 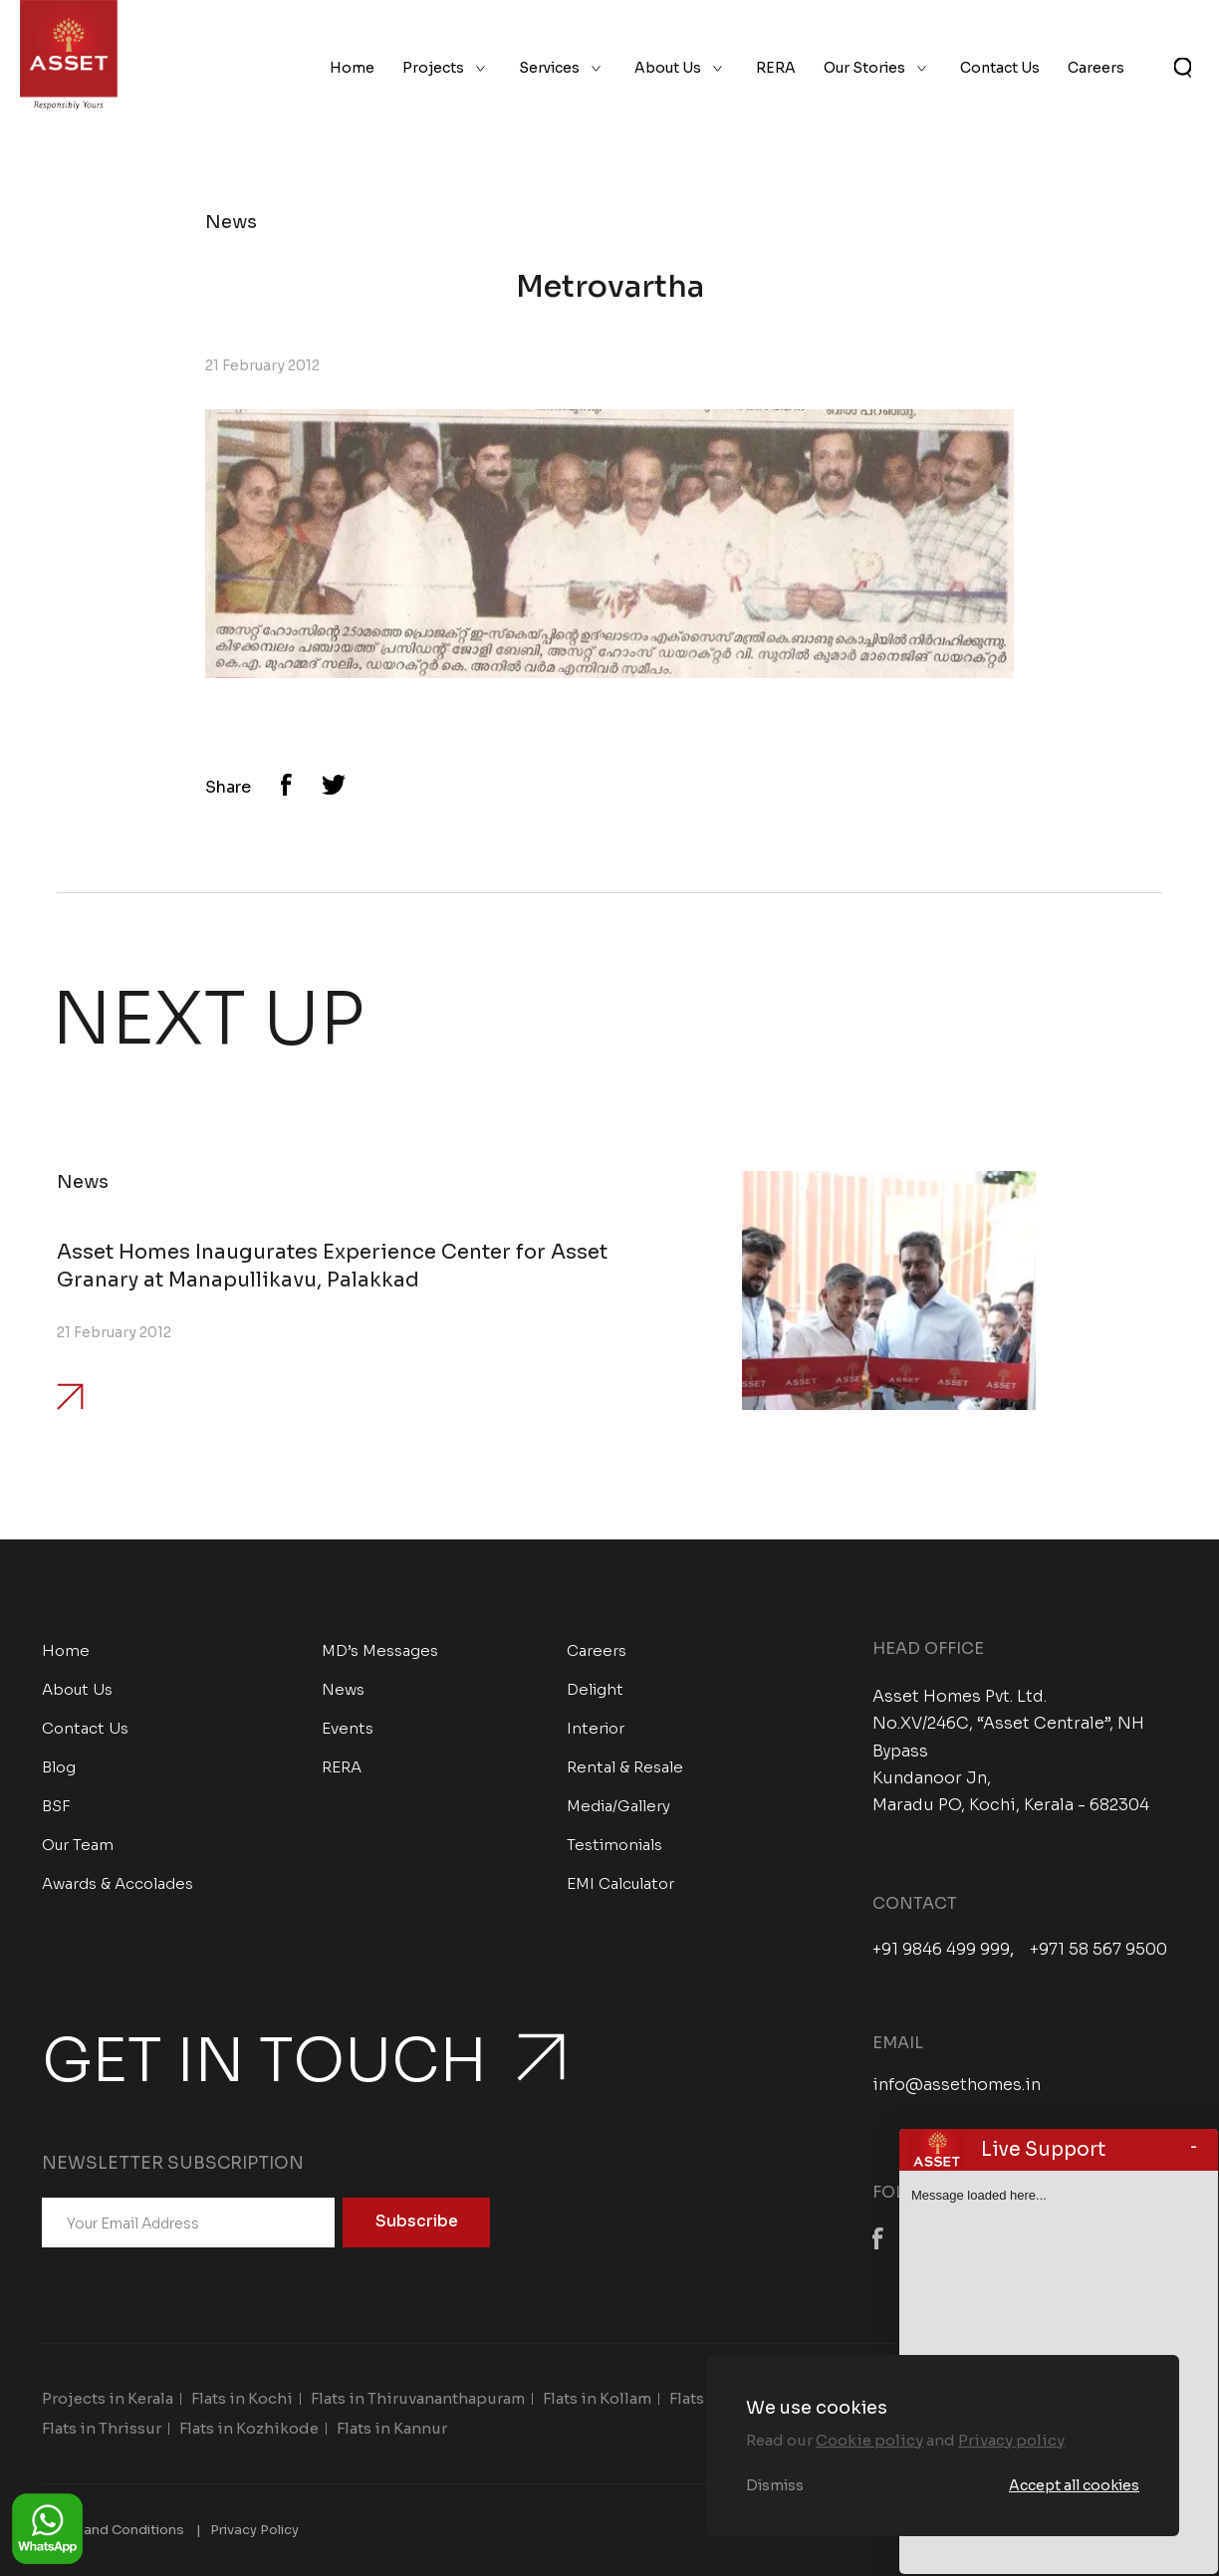 What do you see at coordinates (595, 1728) in the screenshot?
I see `Interior` at bounding box center [595, 1728].